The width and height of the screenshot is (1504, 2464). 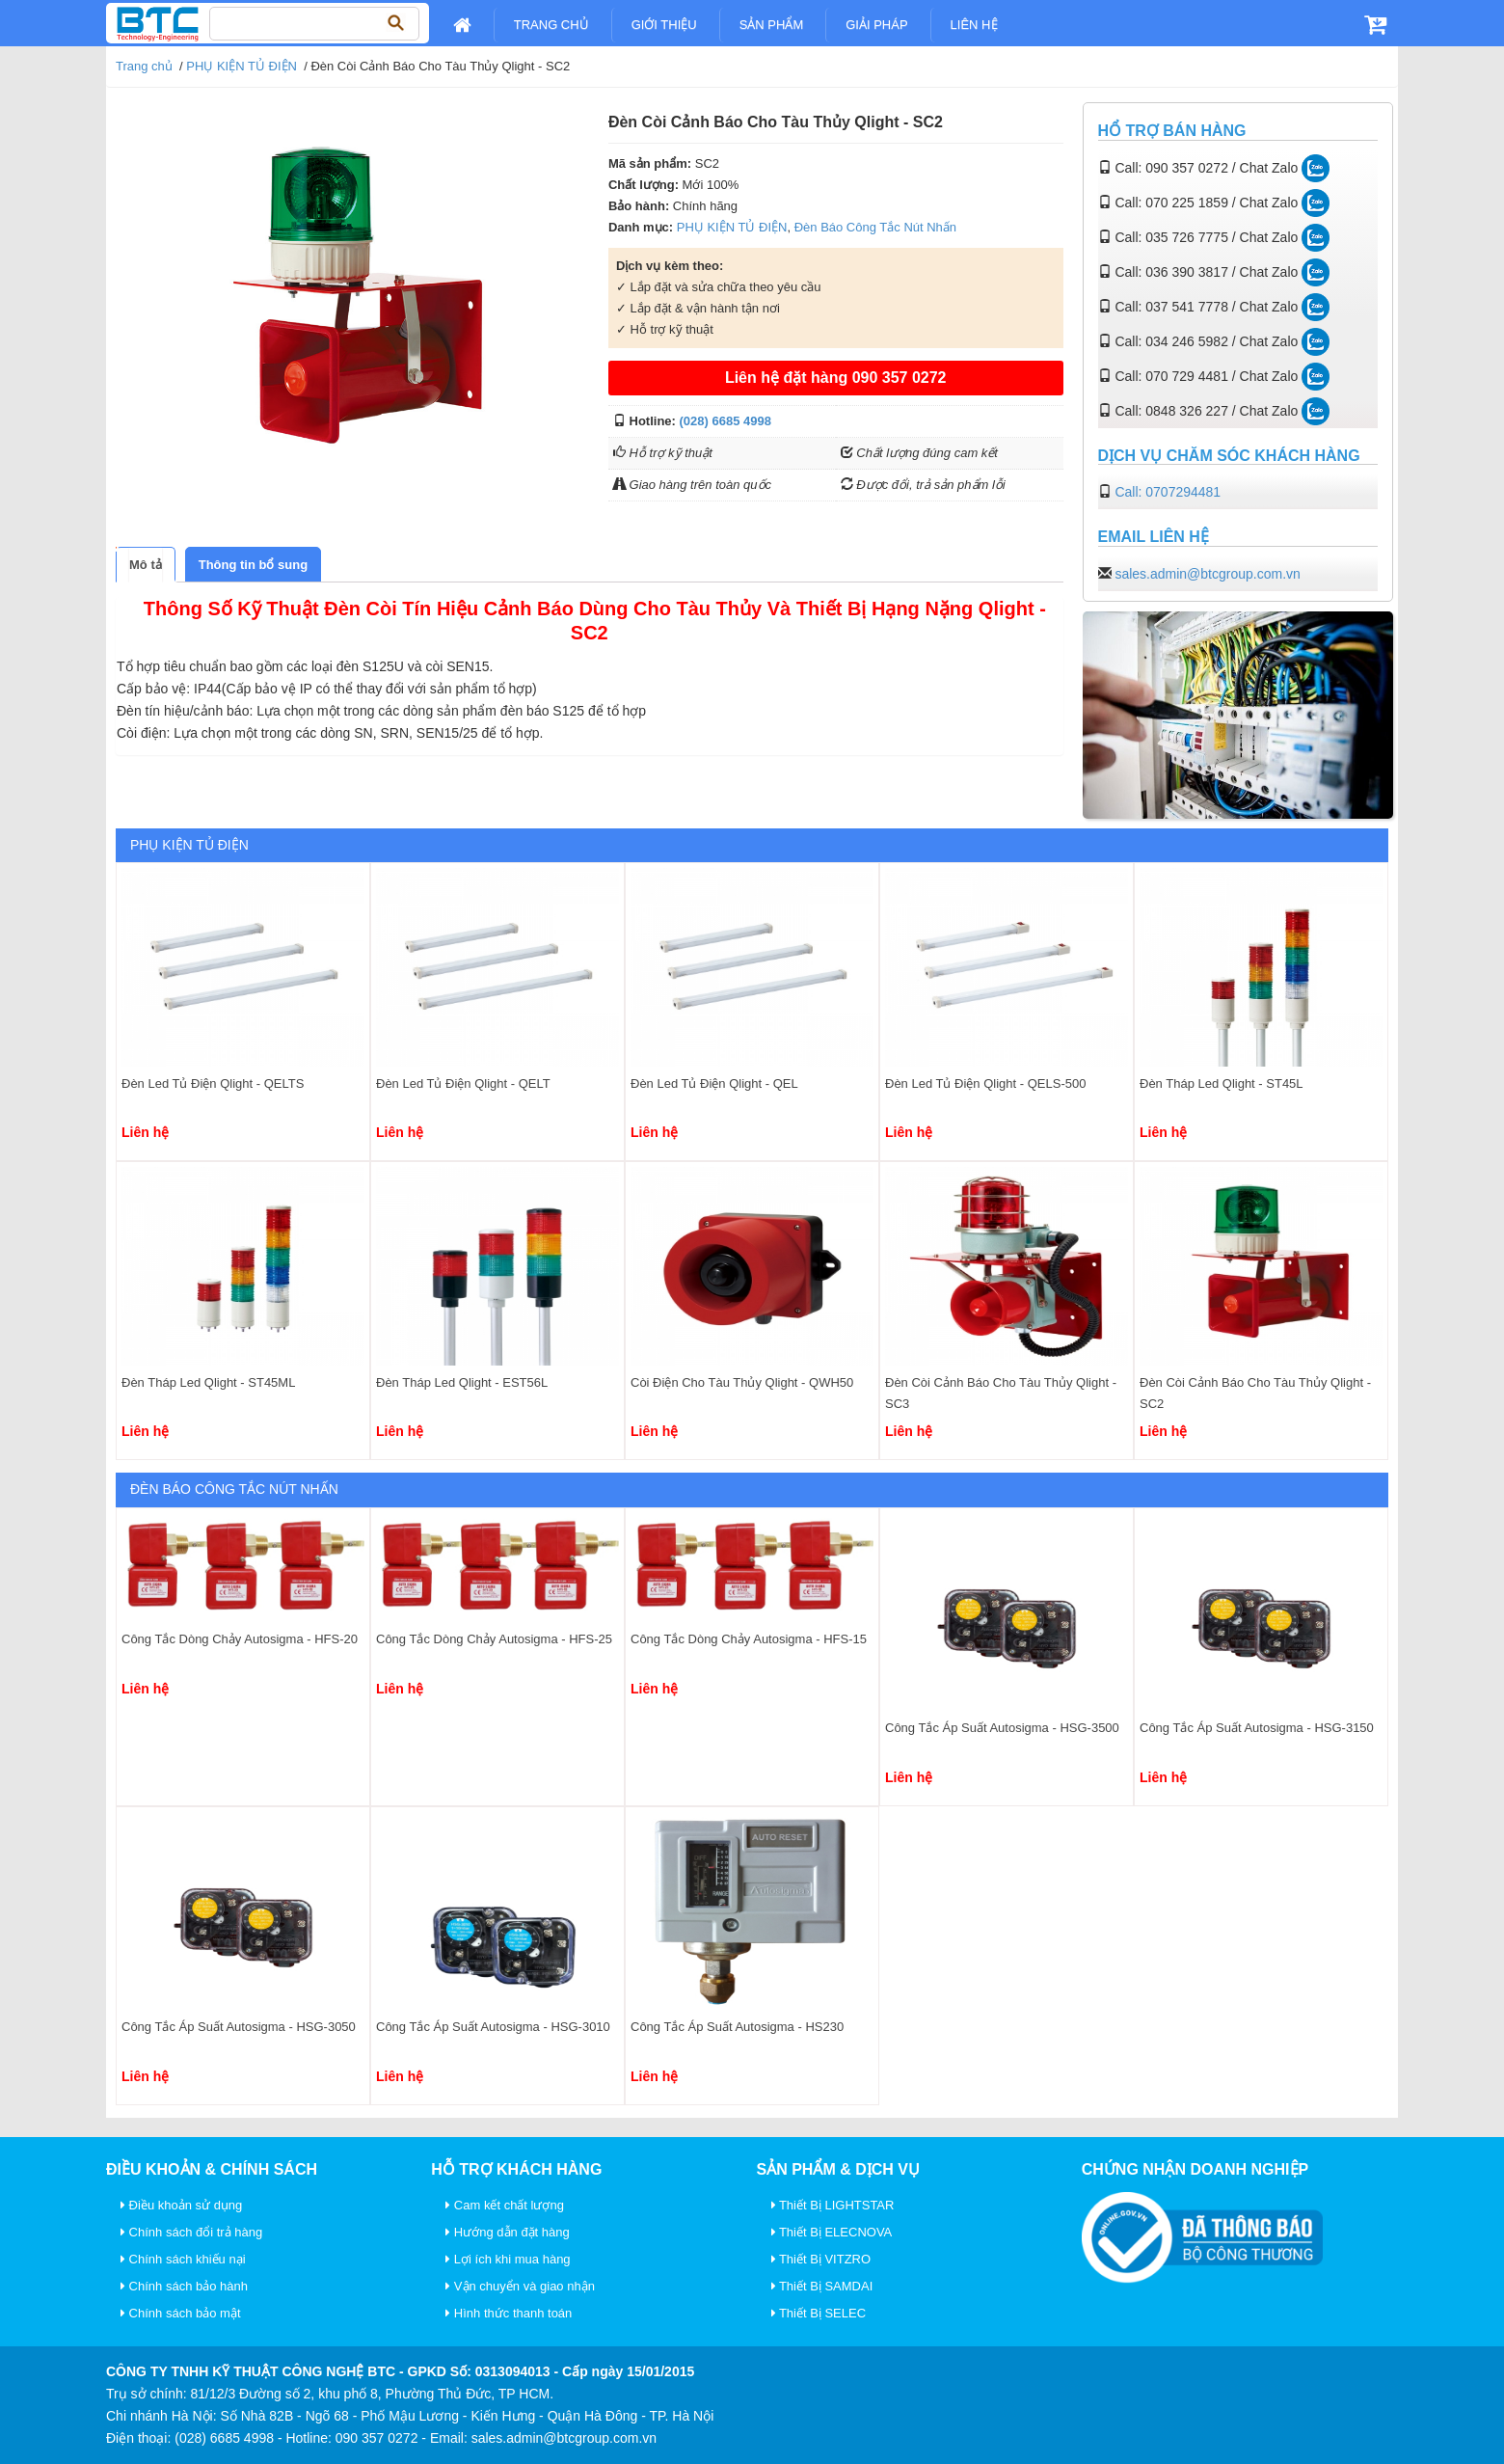 I want to click on Điều khoản sử dụng, so click(x=181, y=2205).